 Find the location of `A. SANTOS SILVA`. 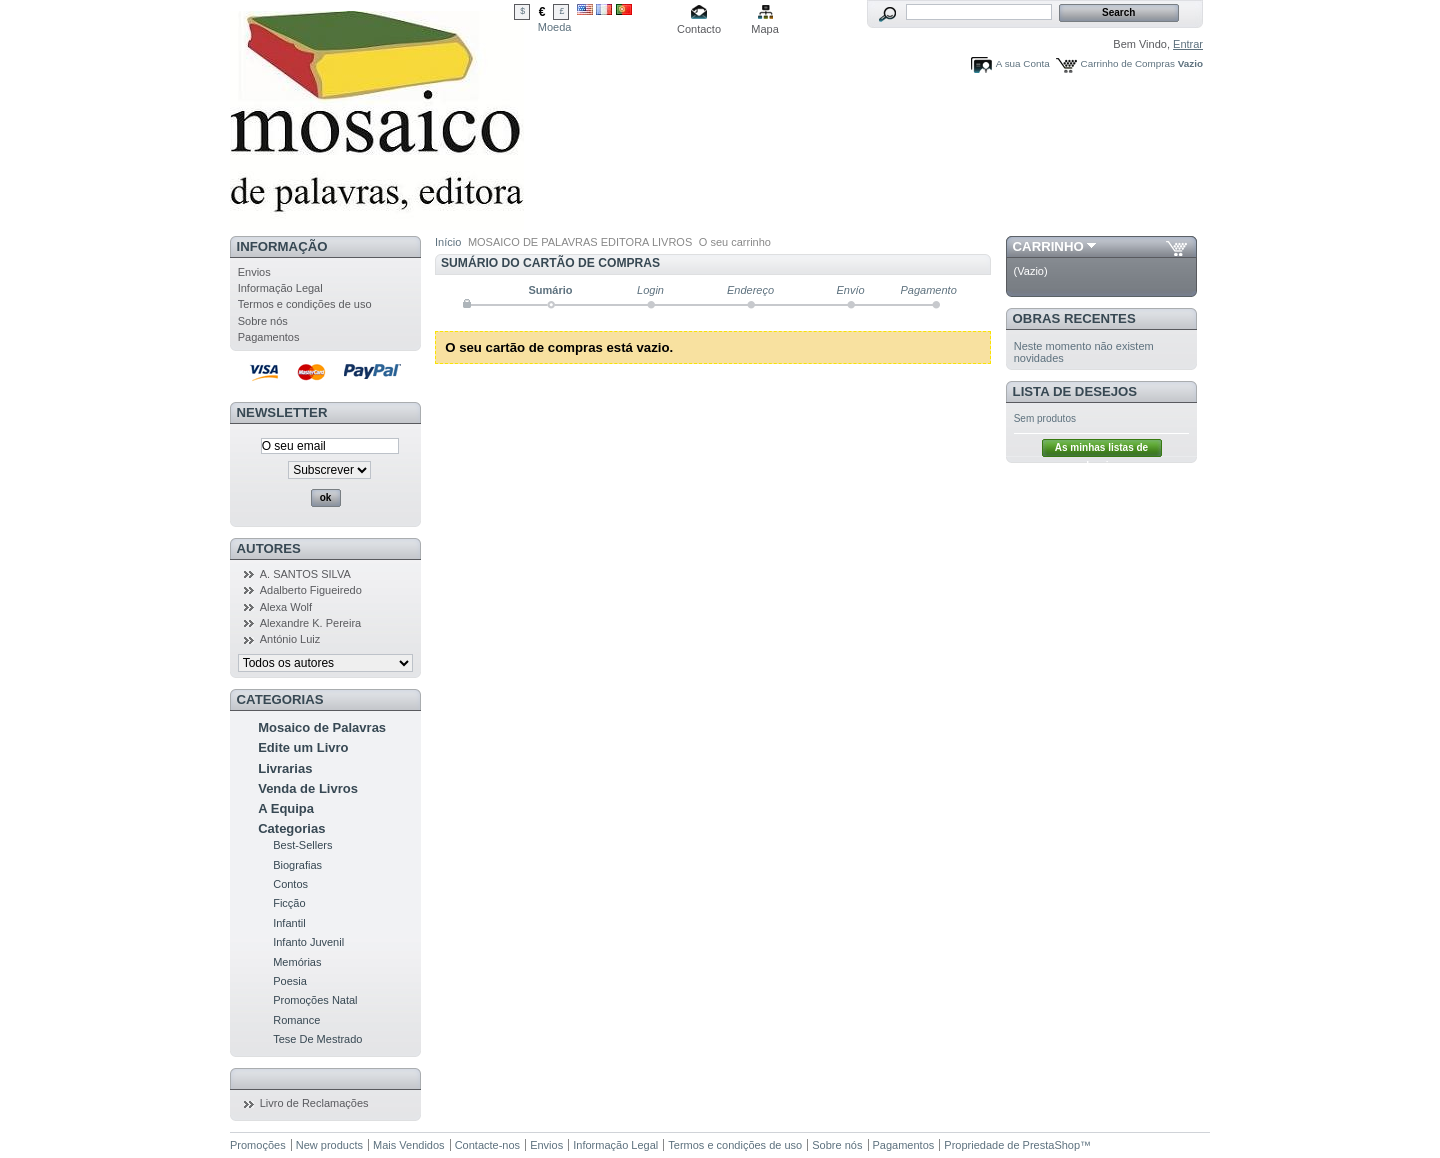

A. SANTOS SILVA is located at coordinates (305, 574).